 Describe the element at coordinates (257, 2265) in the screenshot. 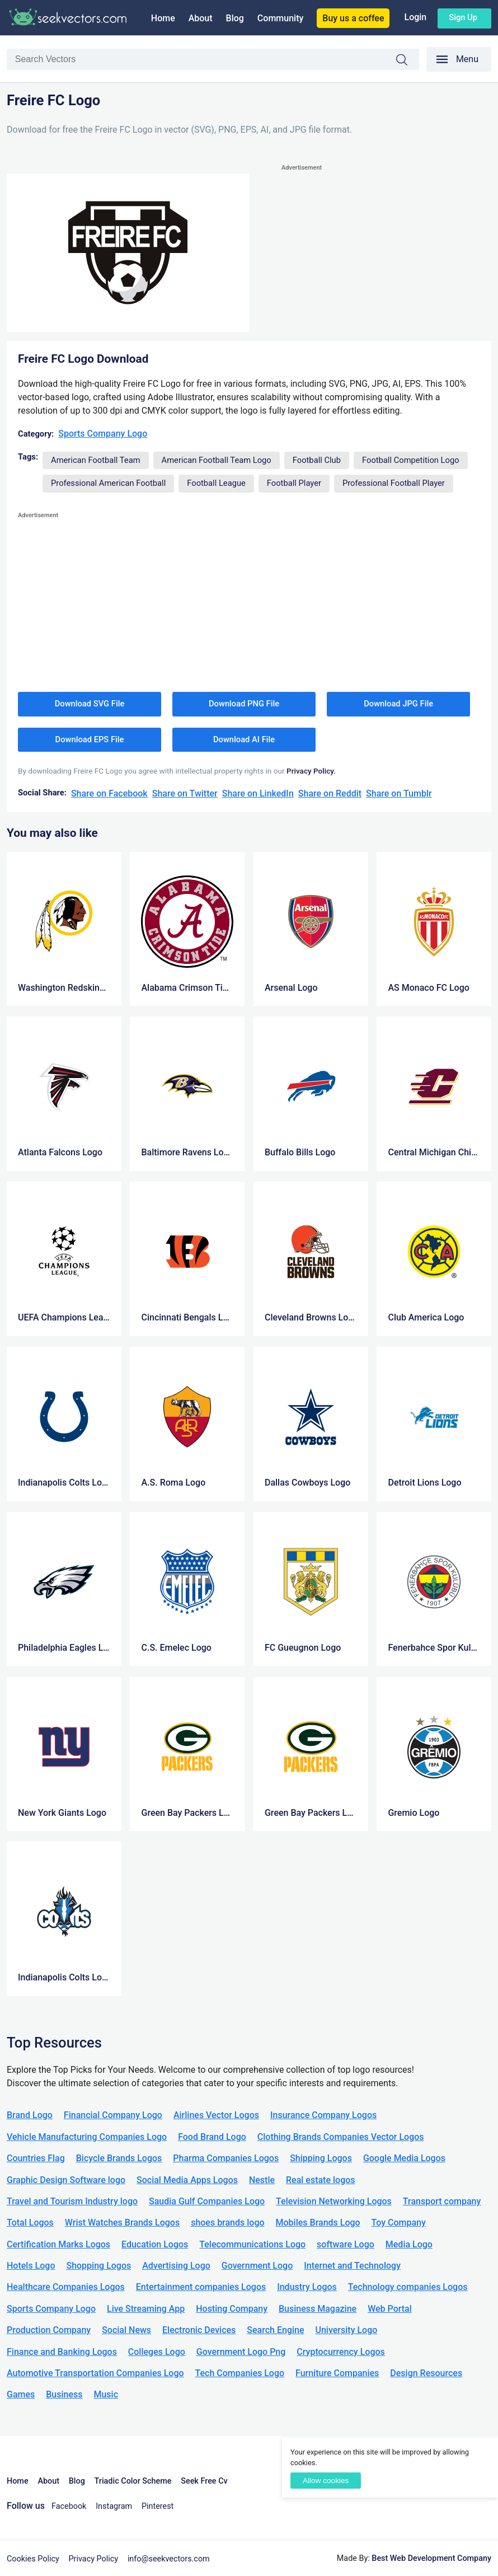

I see `Government Logo` at that location.